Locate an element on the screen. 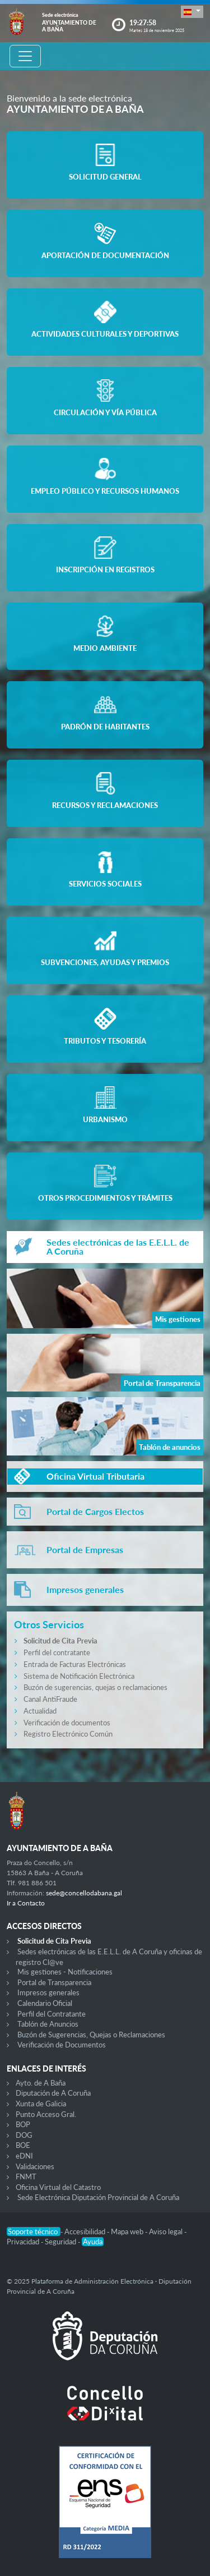 This screenshot has height=2576, width=210. Aviso legal is located at coordinates (166, 2231).